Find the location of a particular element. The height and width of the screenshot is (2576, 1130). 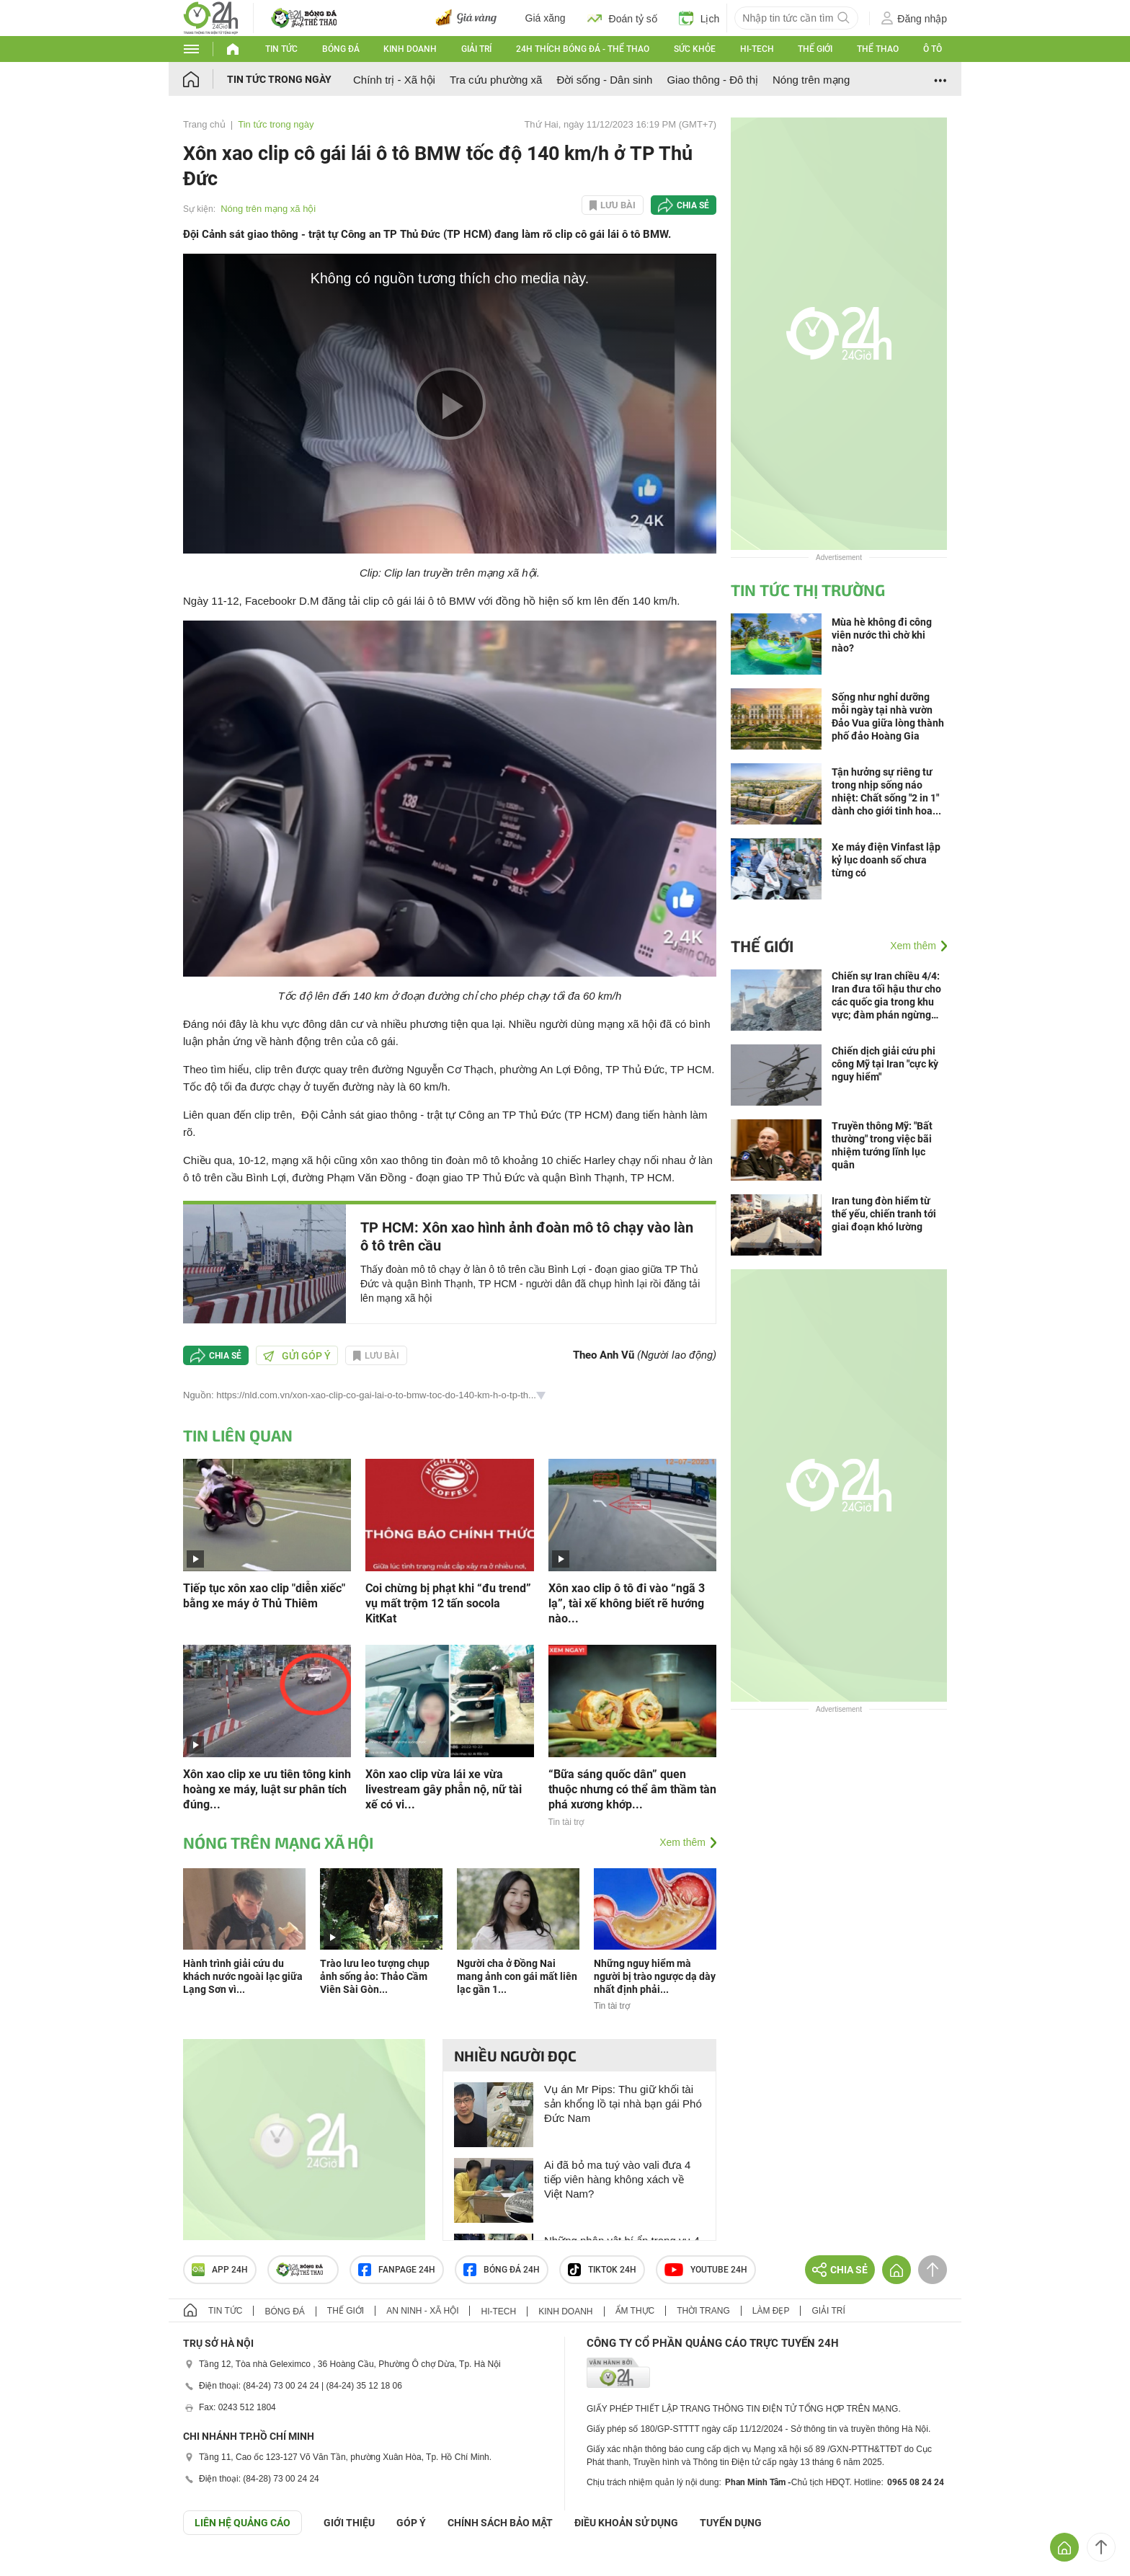

Tin tức is located at coordinates (281, 49).